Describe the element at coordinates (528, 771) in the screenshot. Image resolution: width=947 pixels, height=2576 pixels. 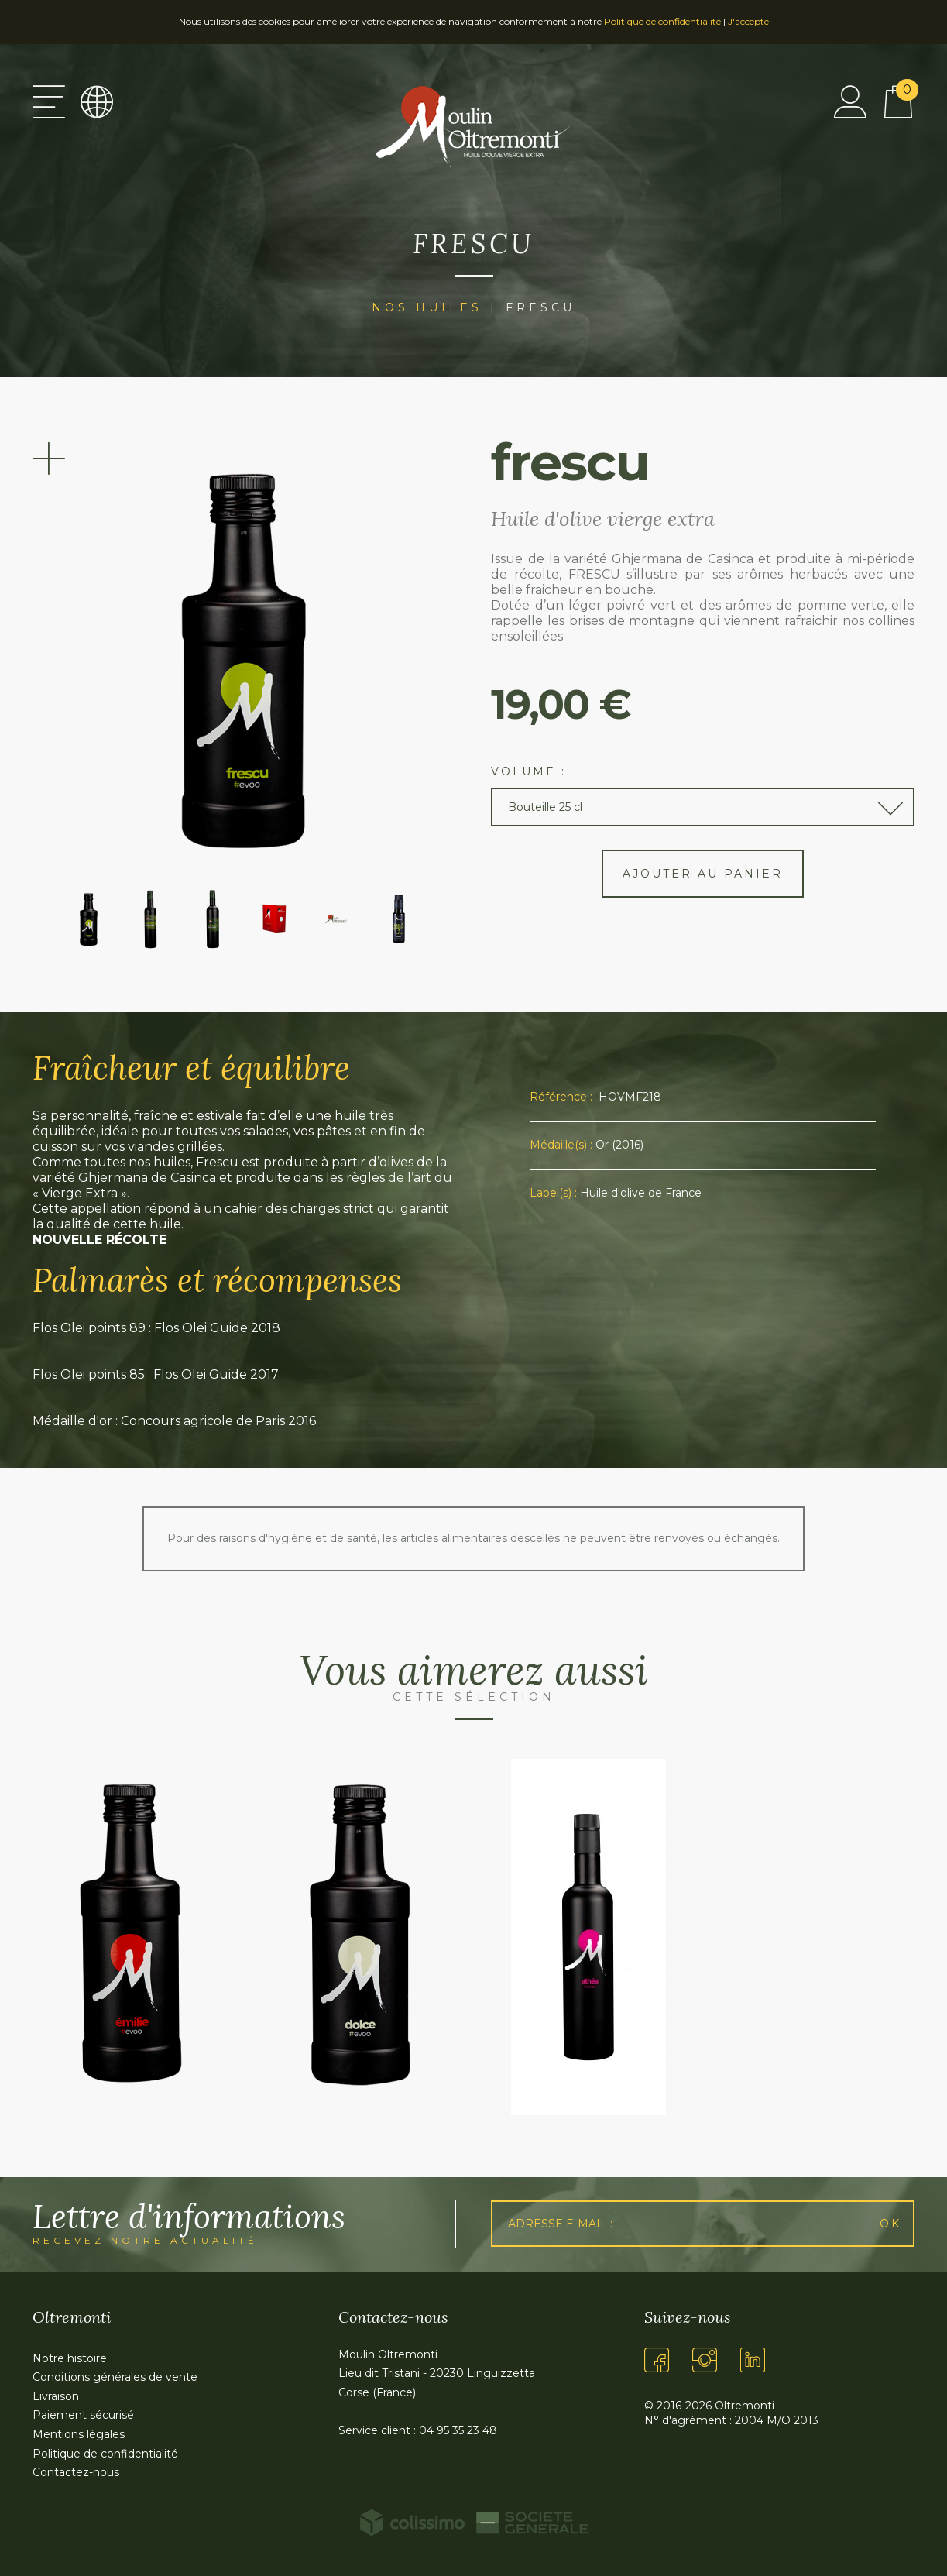
I see `Volume :` at that location.